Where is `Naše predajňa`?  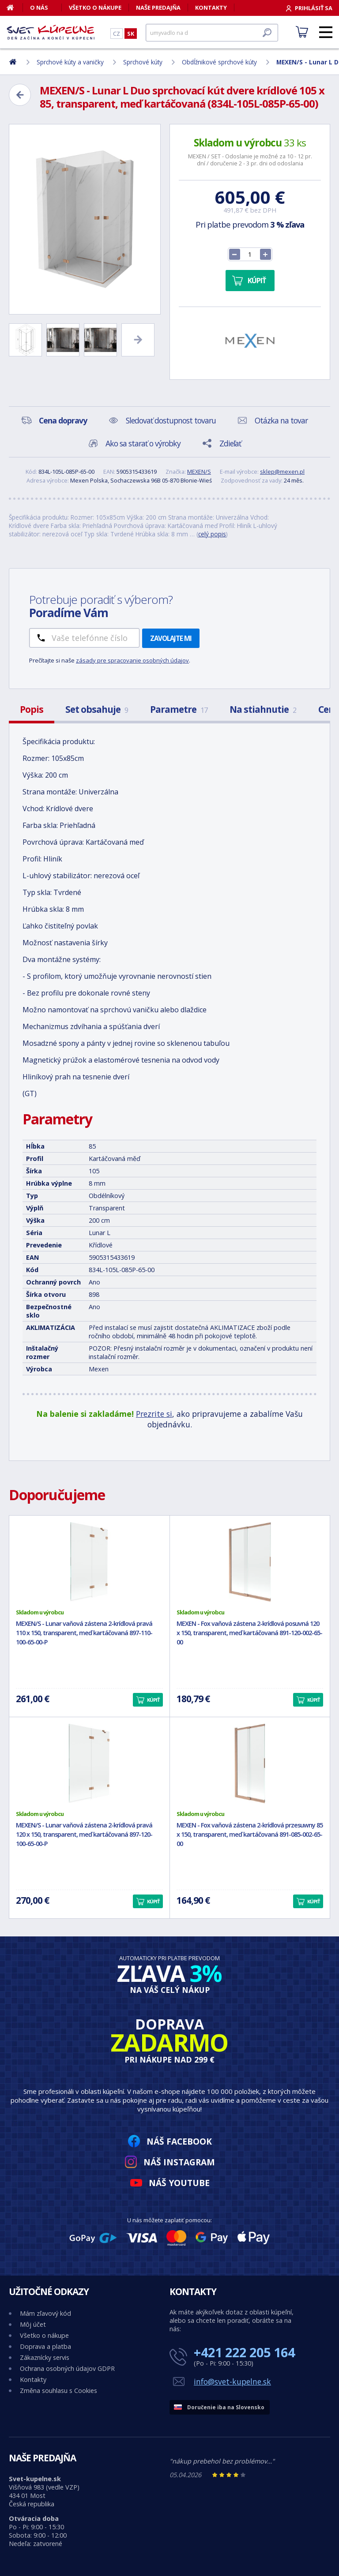 Naše predajňa is located at coordinates (158, 7).